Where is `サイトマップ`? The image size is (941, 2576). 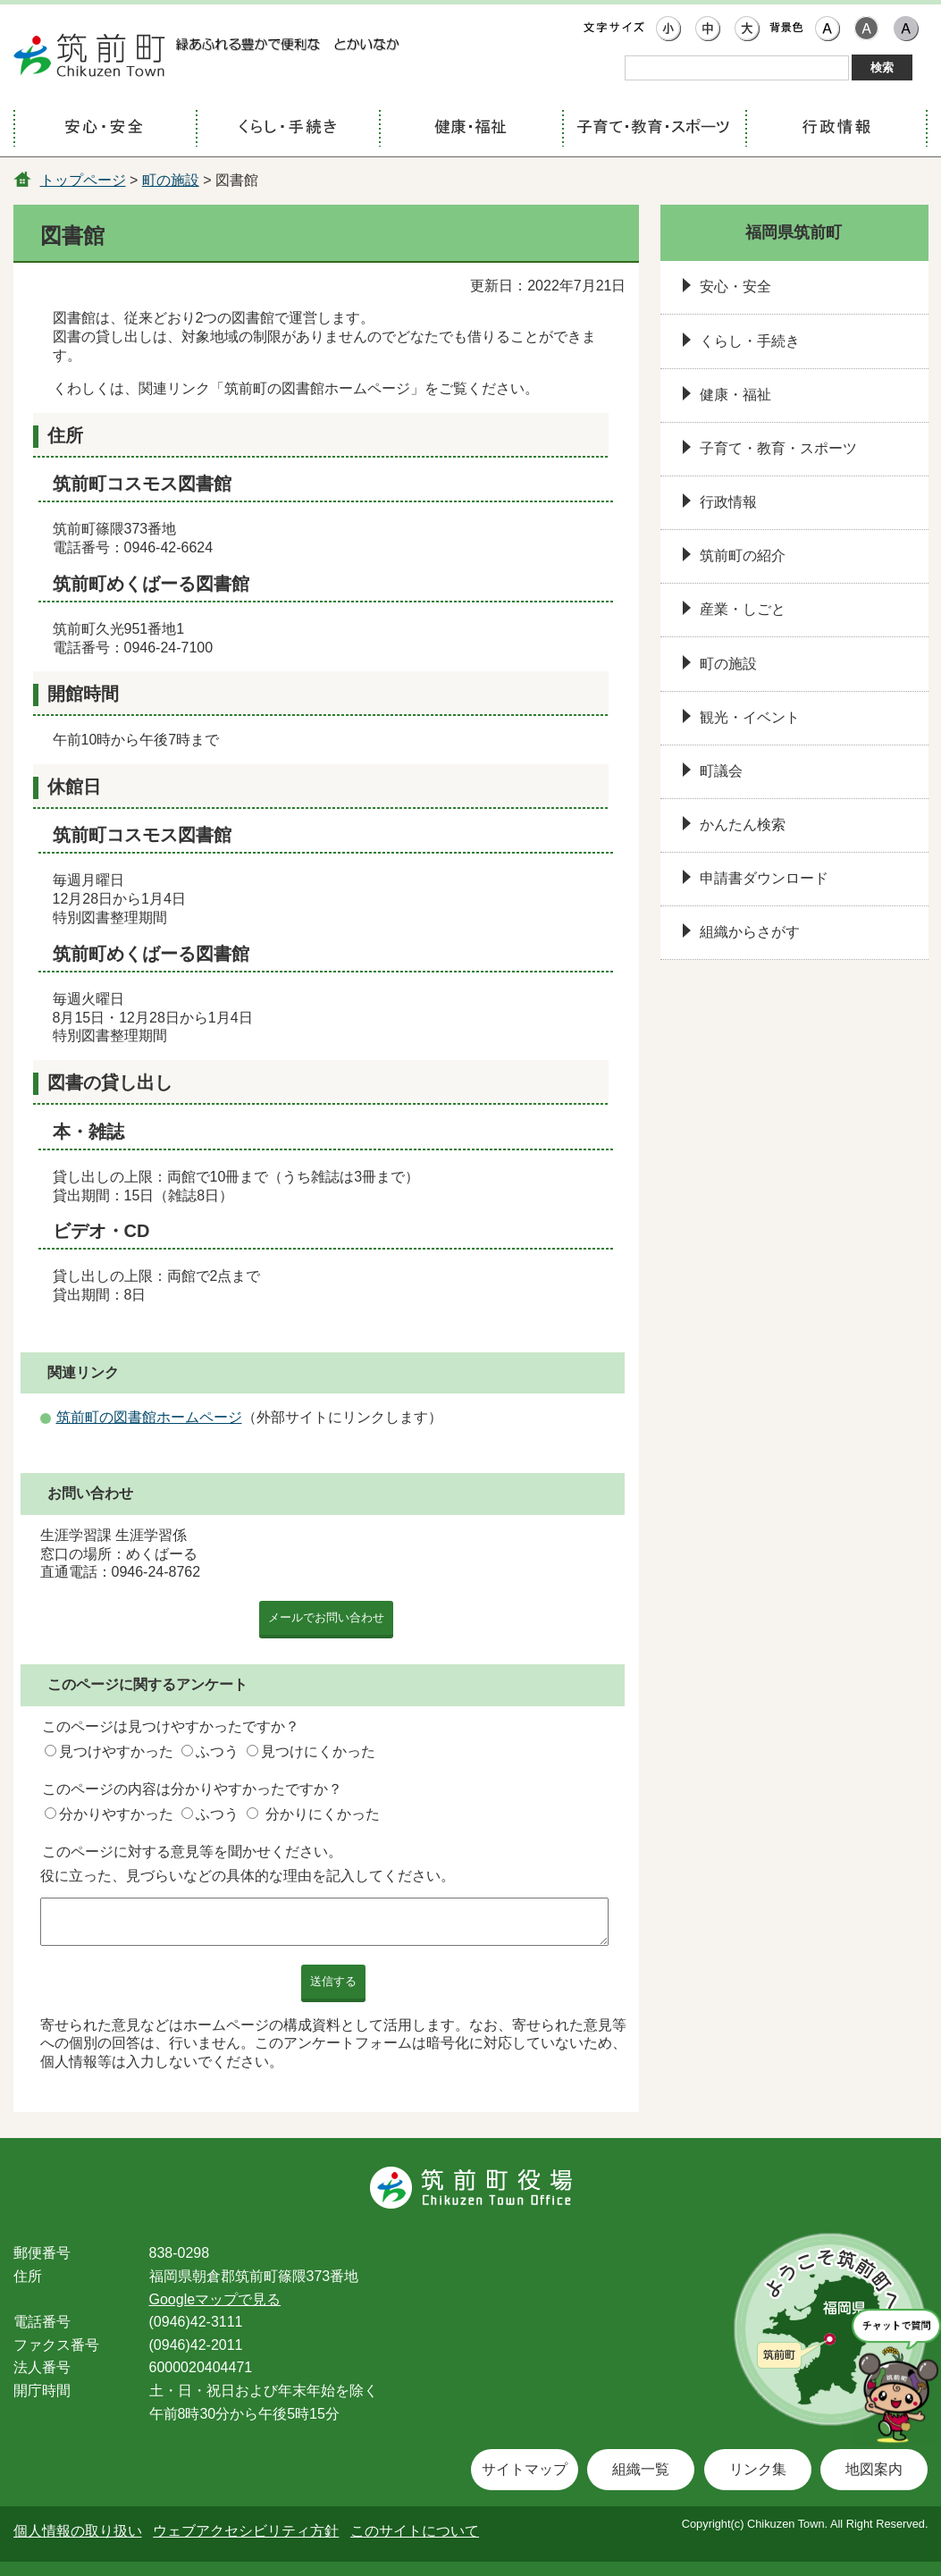 サイトマップ is located at coordinates (524, 2469).